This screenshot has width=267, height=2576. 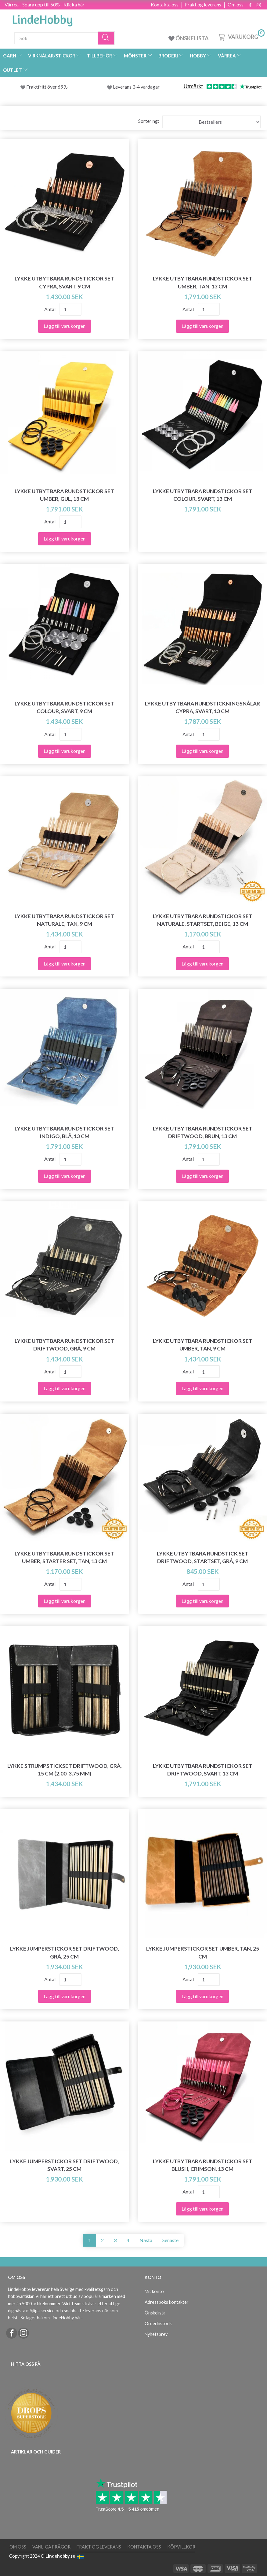 I want to click on LYKKE Utbytbara Rundstick Set Driftwood, Startset, Grå, 9 cm, so click(x=202, y=1557).